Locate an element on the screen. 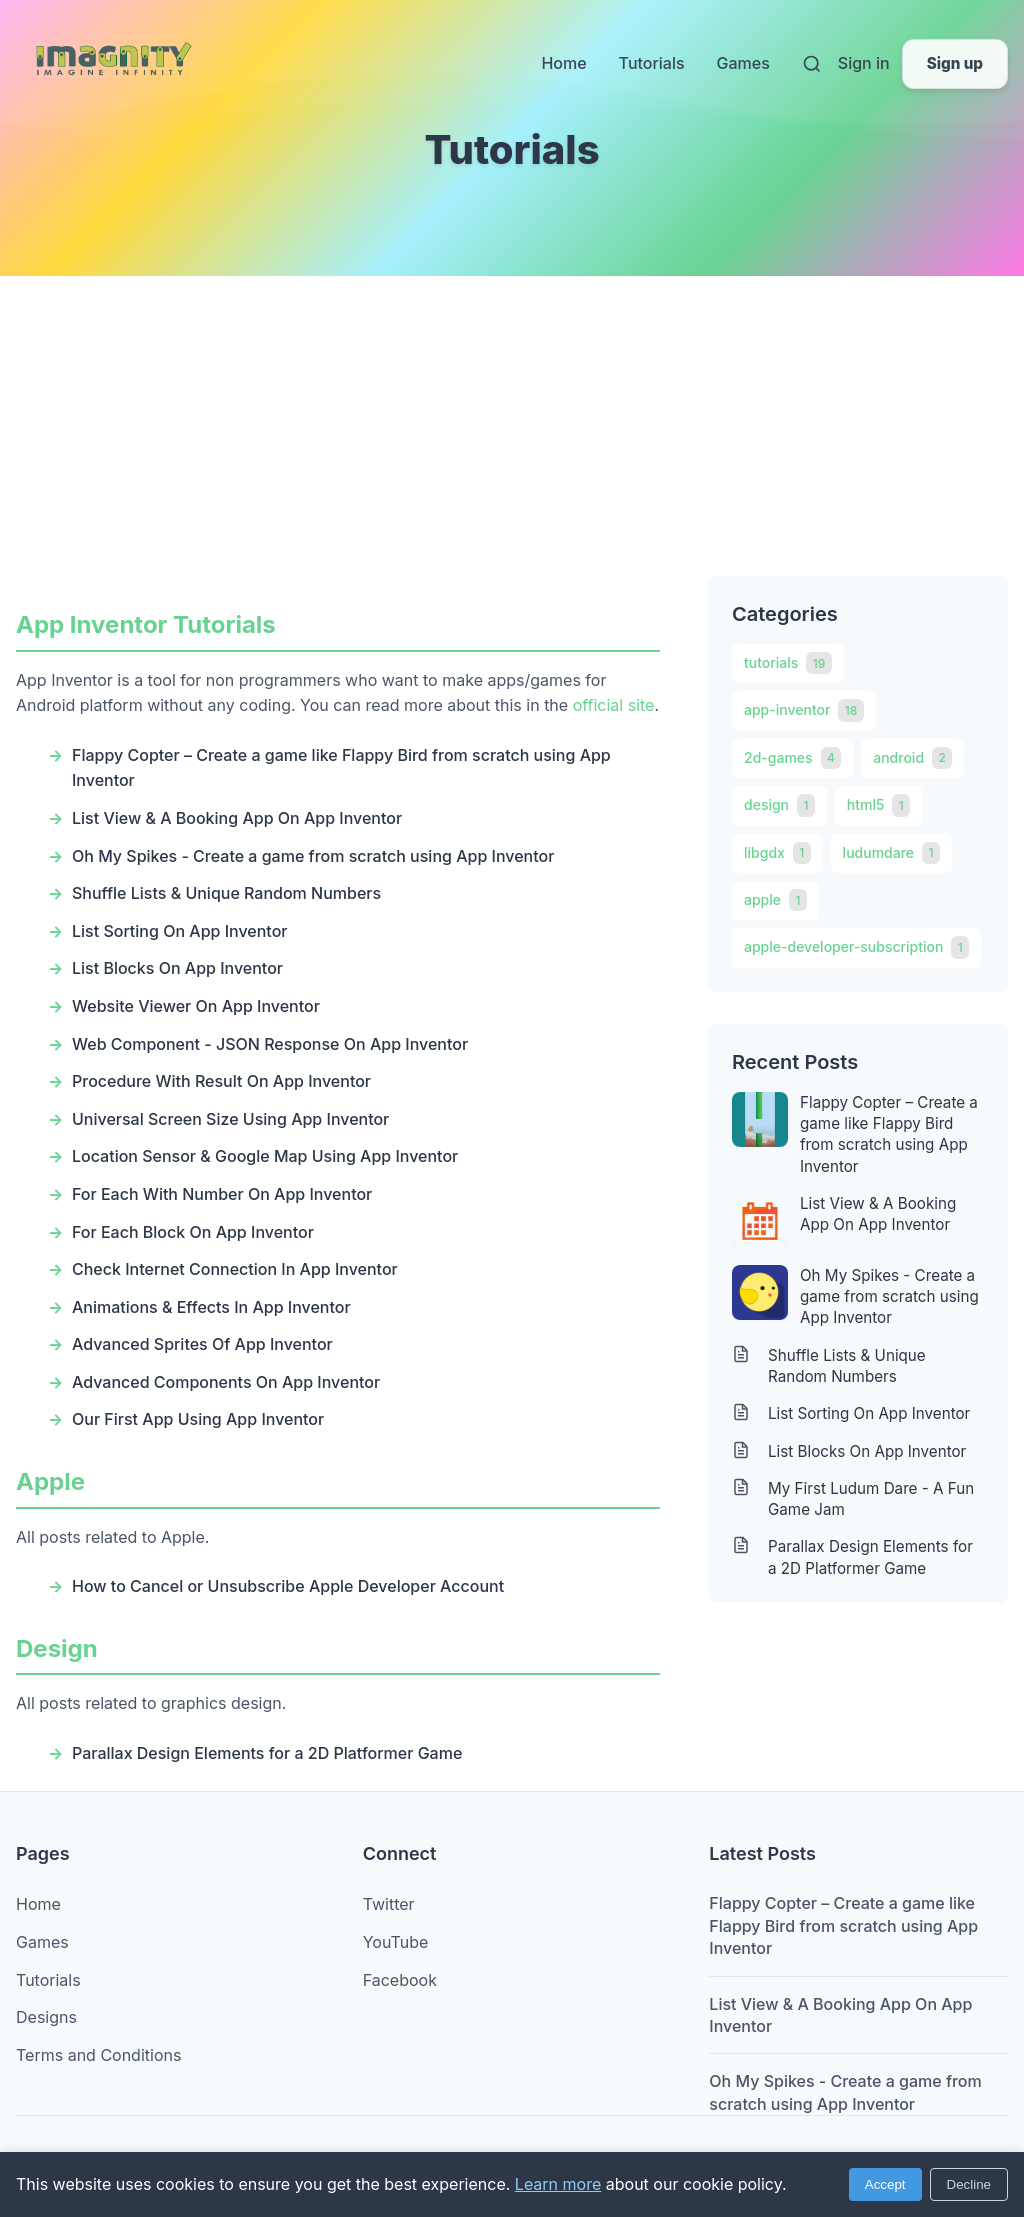 The height and width of the screenshot is (2217, 1024). For Each Block On App Inventor is located at coordinates (193, 1232).